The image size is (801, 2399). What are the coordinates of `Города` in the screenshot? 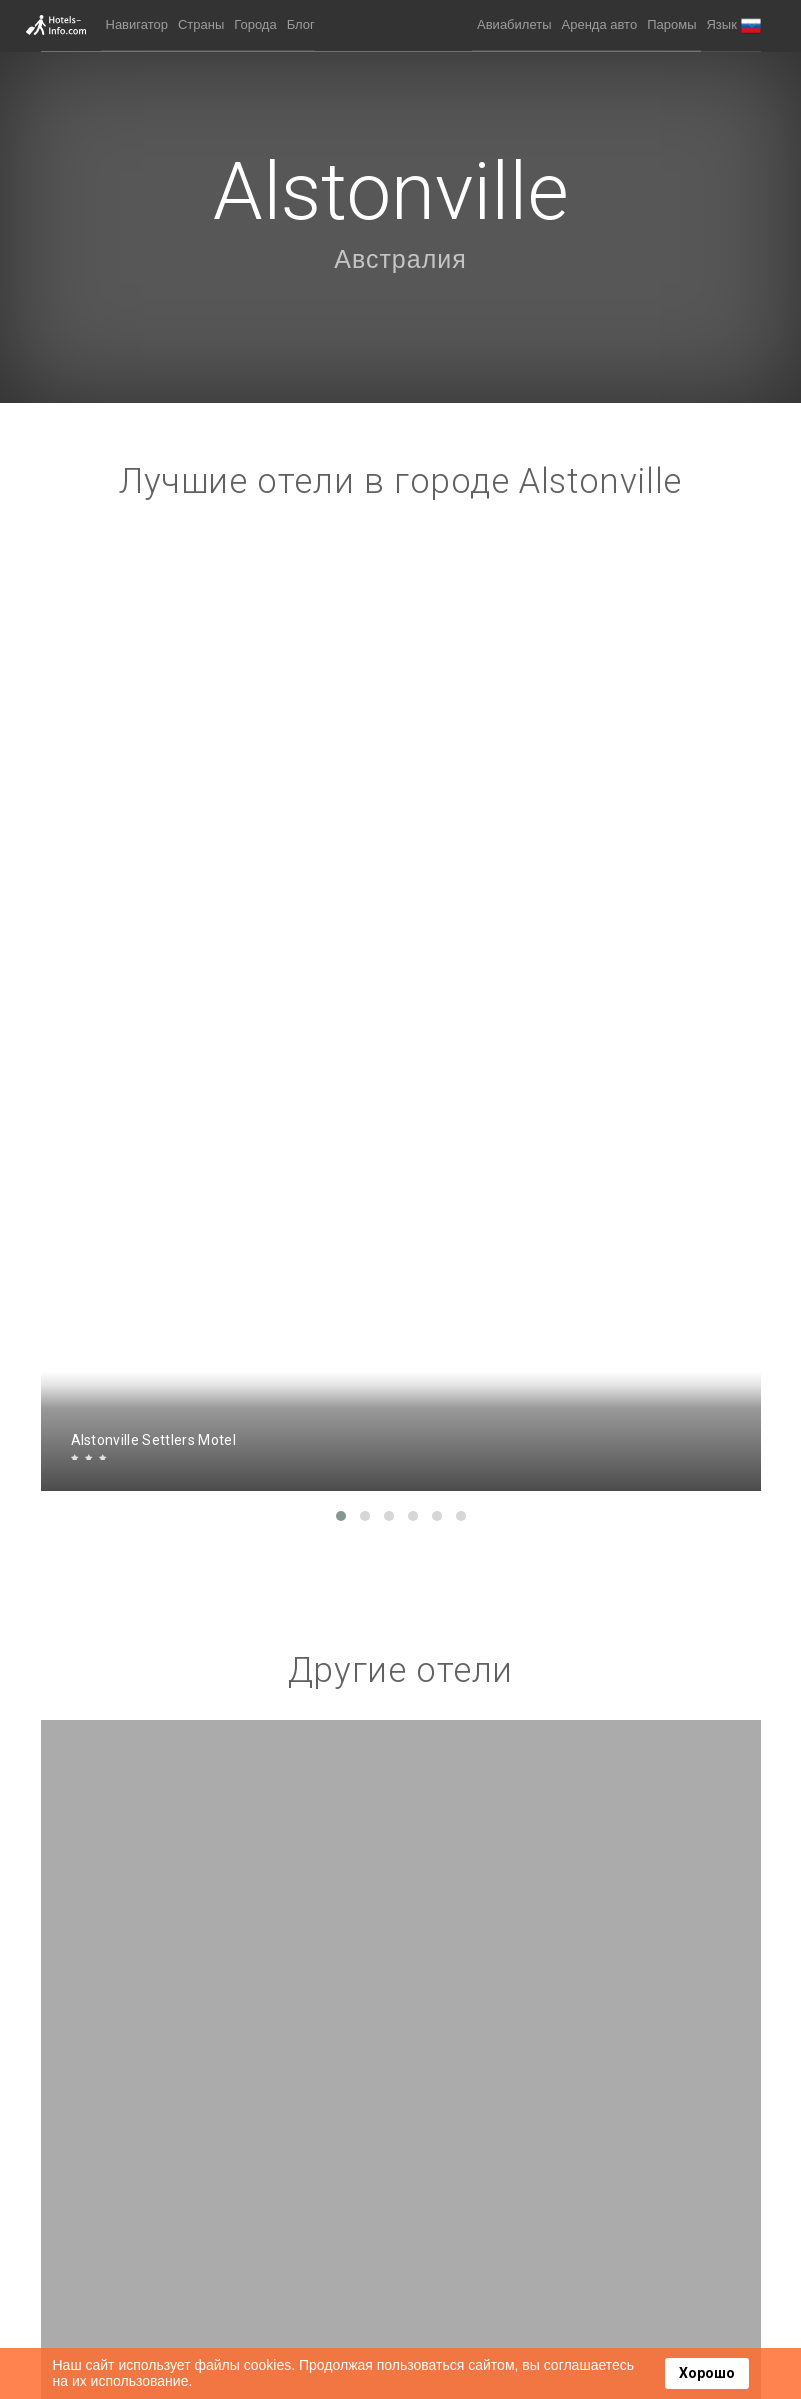 It's located at (255, 24).